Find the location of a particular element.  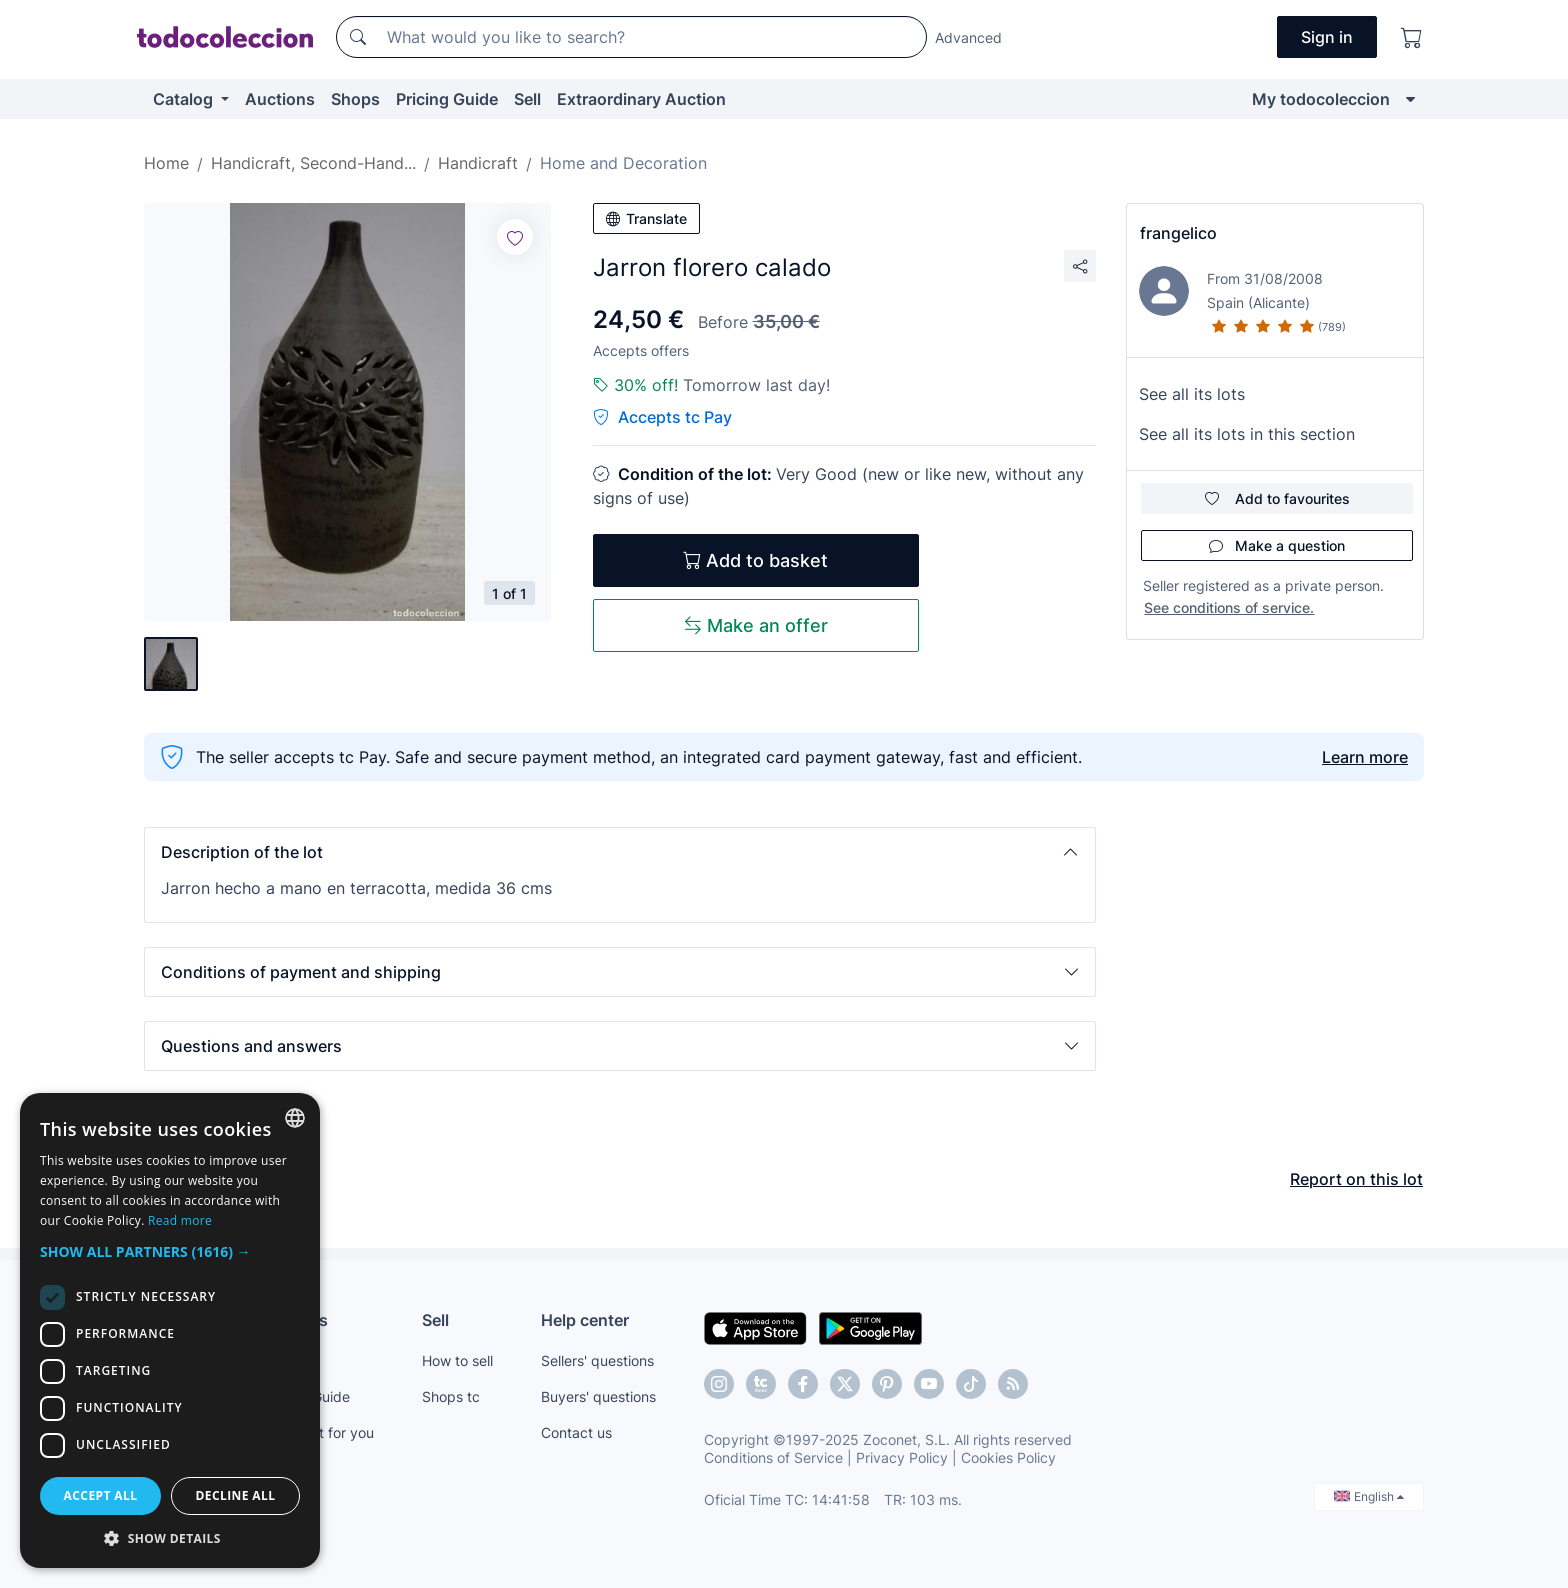

Extraordinary Auction is located at coordinates (641, 99).